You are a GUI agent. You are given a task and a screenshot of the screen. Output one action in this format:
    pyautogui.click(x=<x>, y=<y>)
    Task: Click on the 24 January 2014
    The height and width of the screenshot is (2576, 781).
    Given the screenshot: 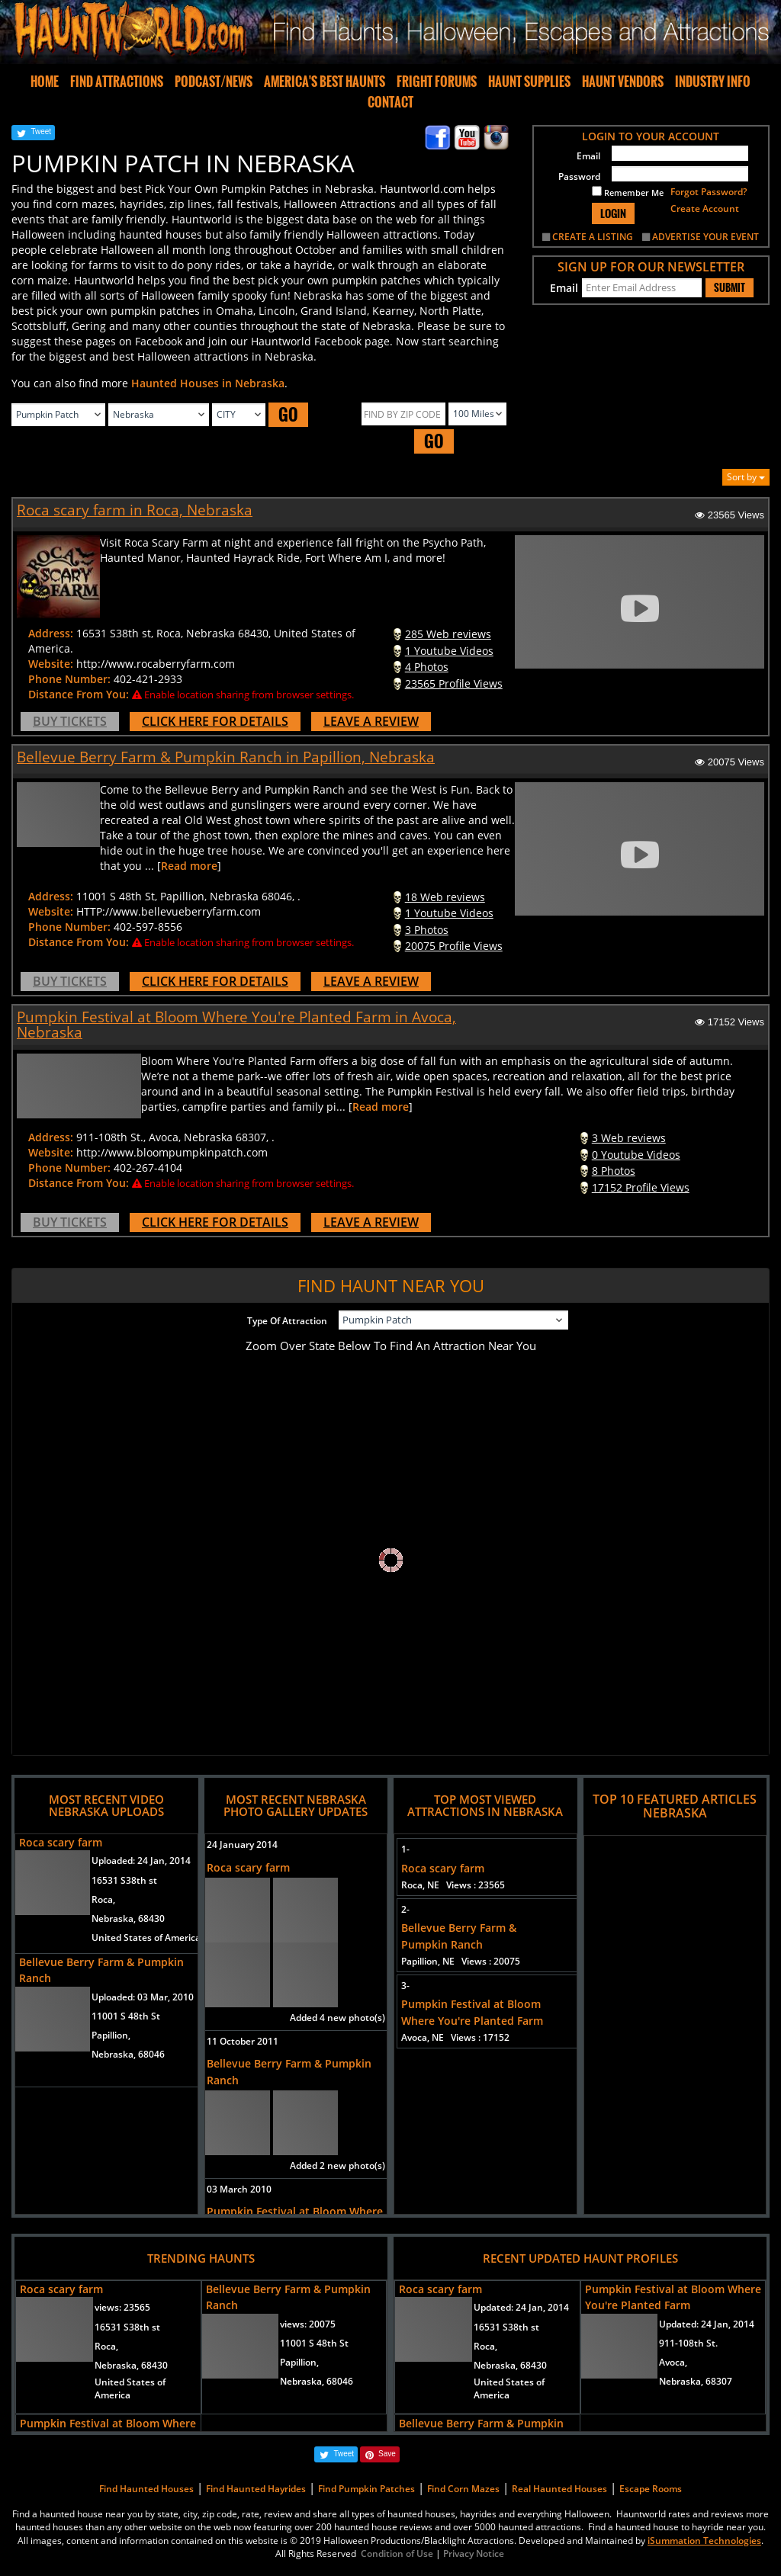 What is the action you would take?
    pyautogui.click(x=242, y=1844)
    